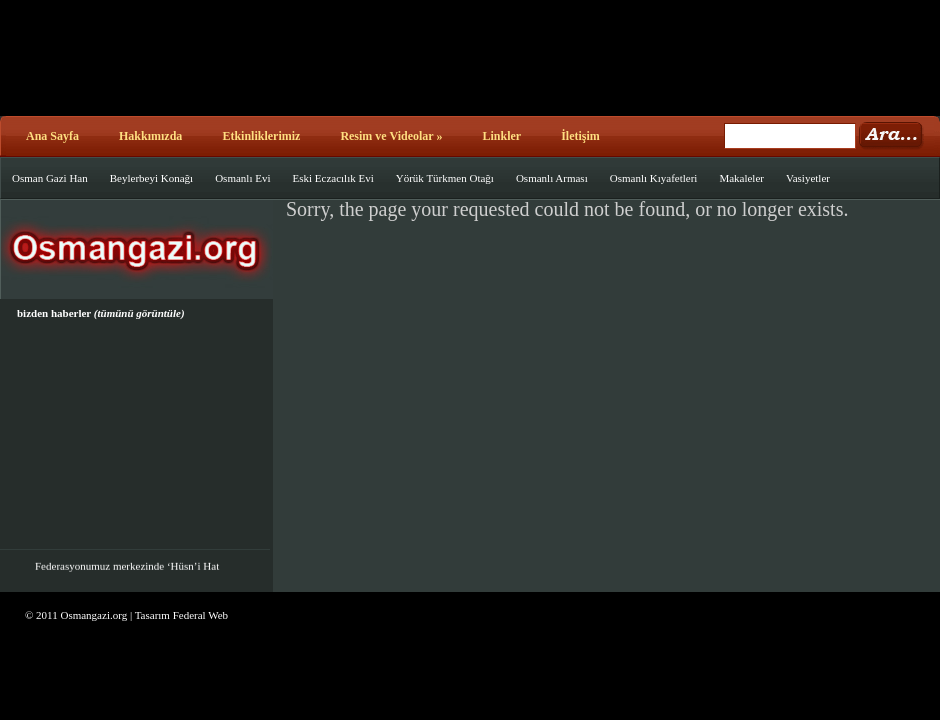  I want to click on Linkler, so click(501, 136).